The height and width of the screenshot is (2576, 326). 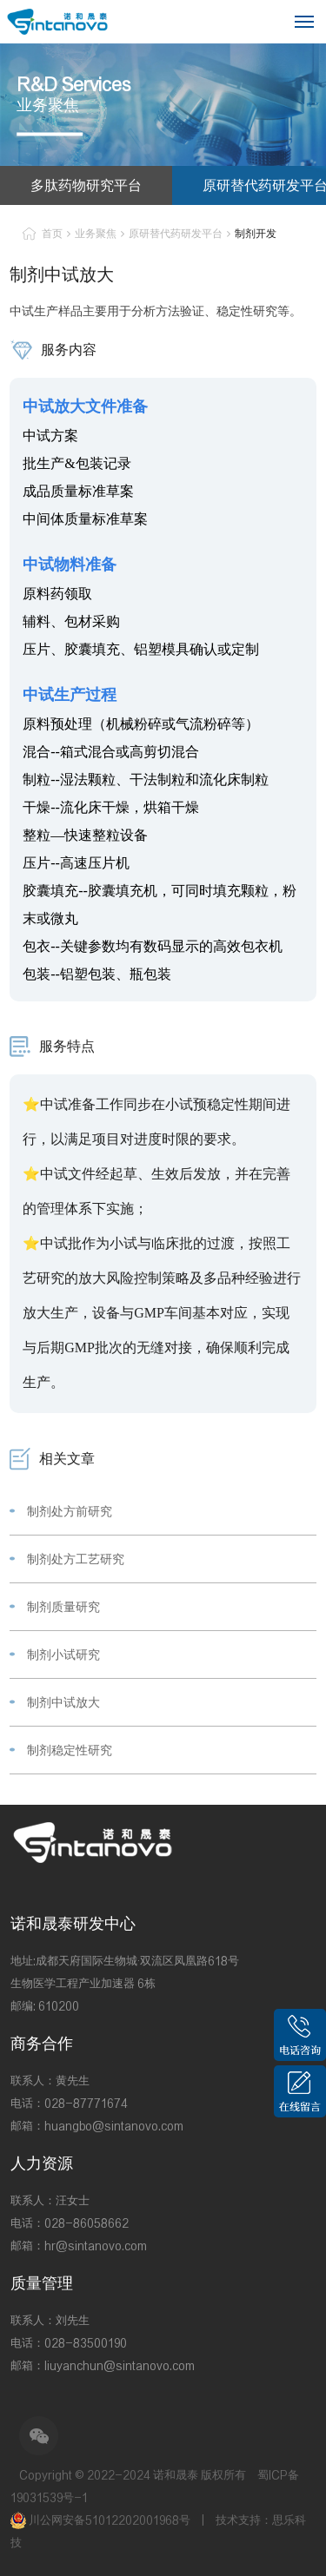 What do you see at coordinates (176, 233) in the screenshot?
I see `原研替代药研发平台` at bounding box center [176, 233].